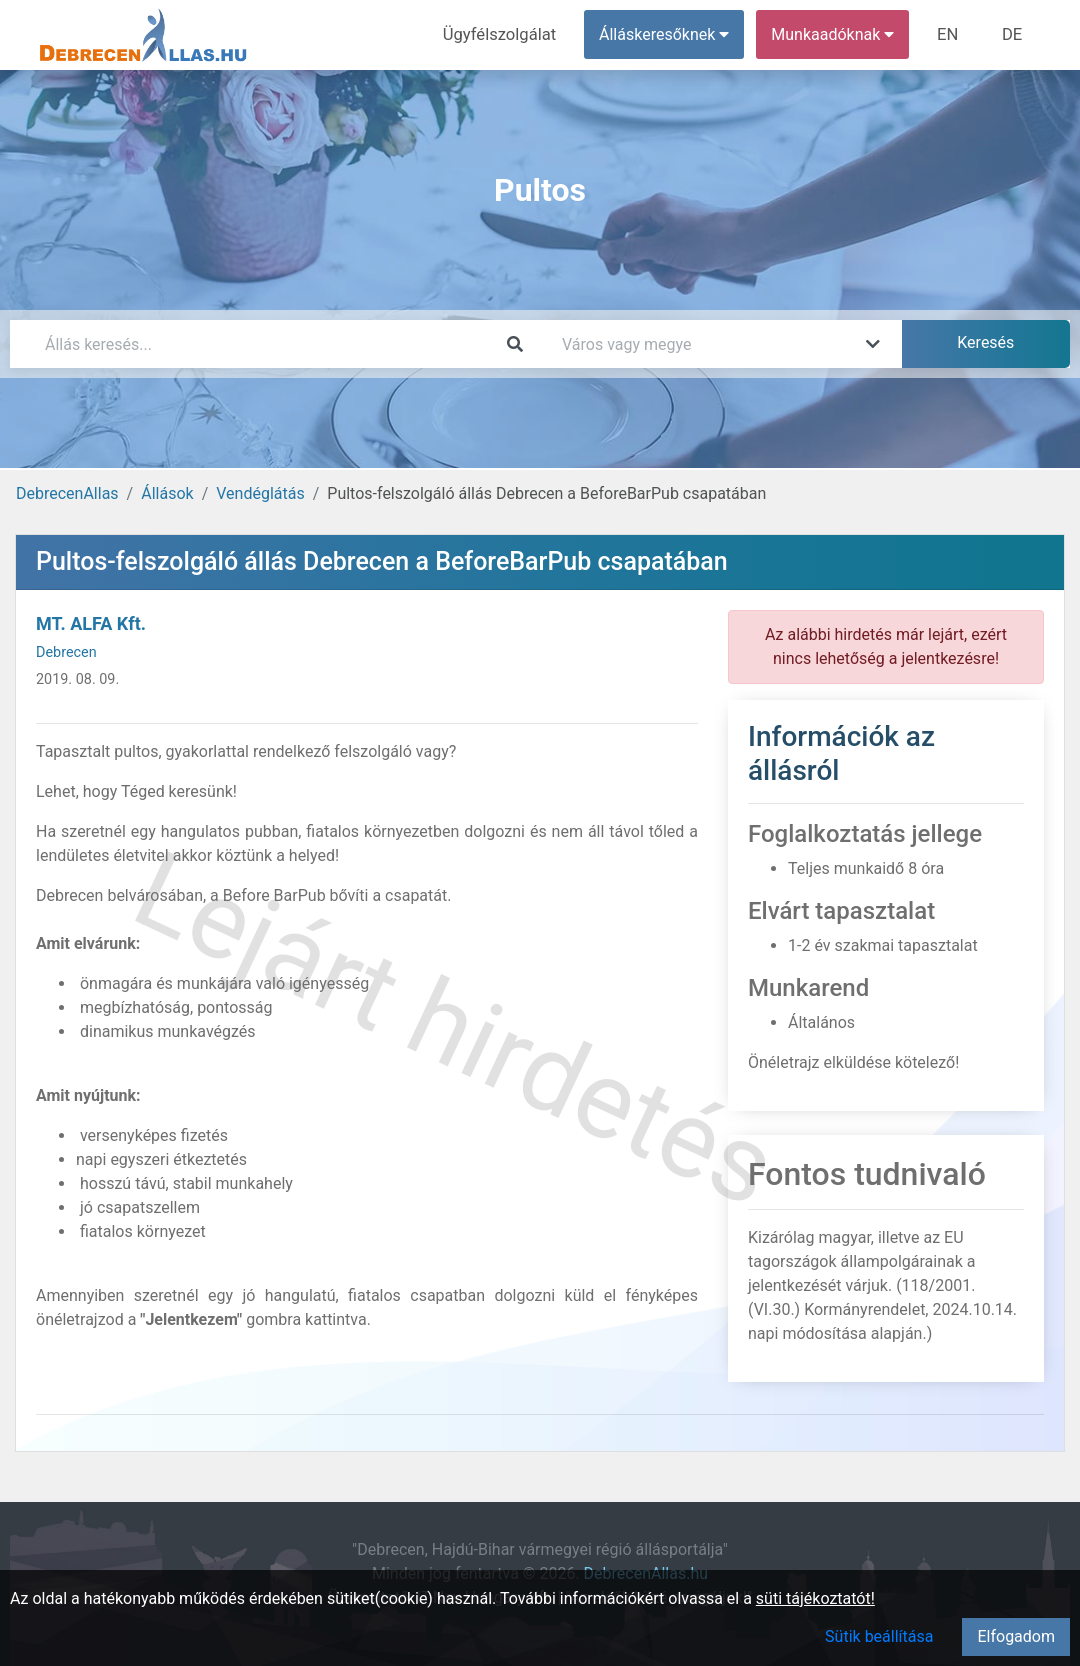 The image size is (1080, 1666). What do you see at coordinates (951, 34) in the screenshot?
I see `EN` at bounding box center [951, 34].